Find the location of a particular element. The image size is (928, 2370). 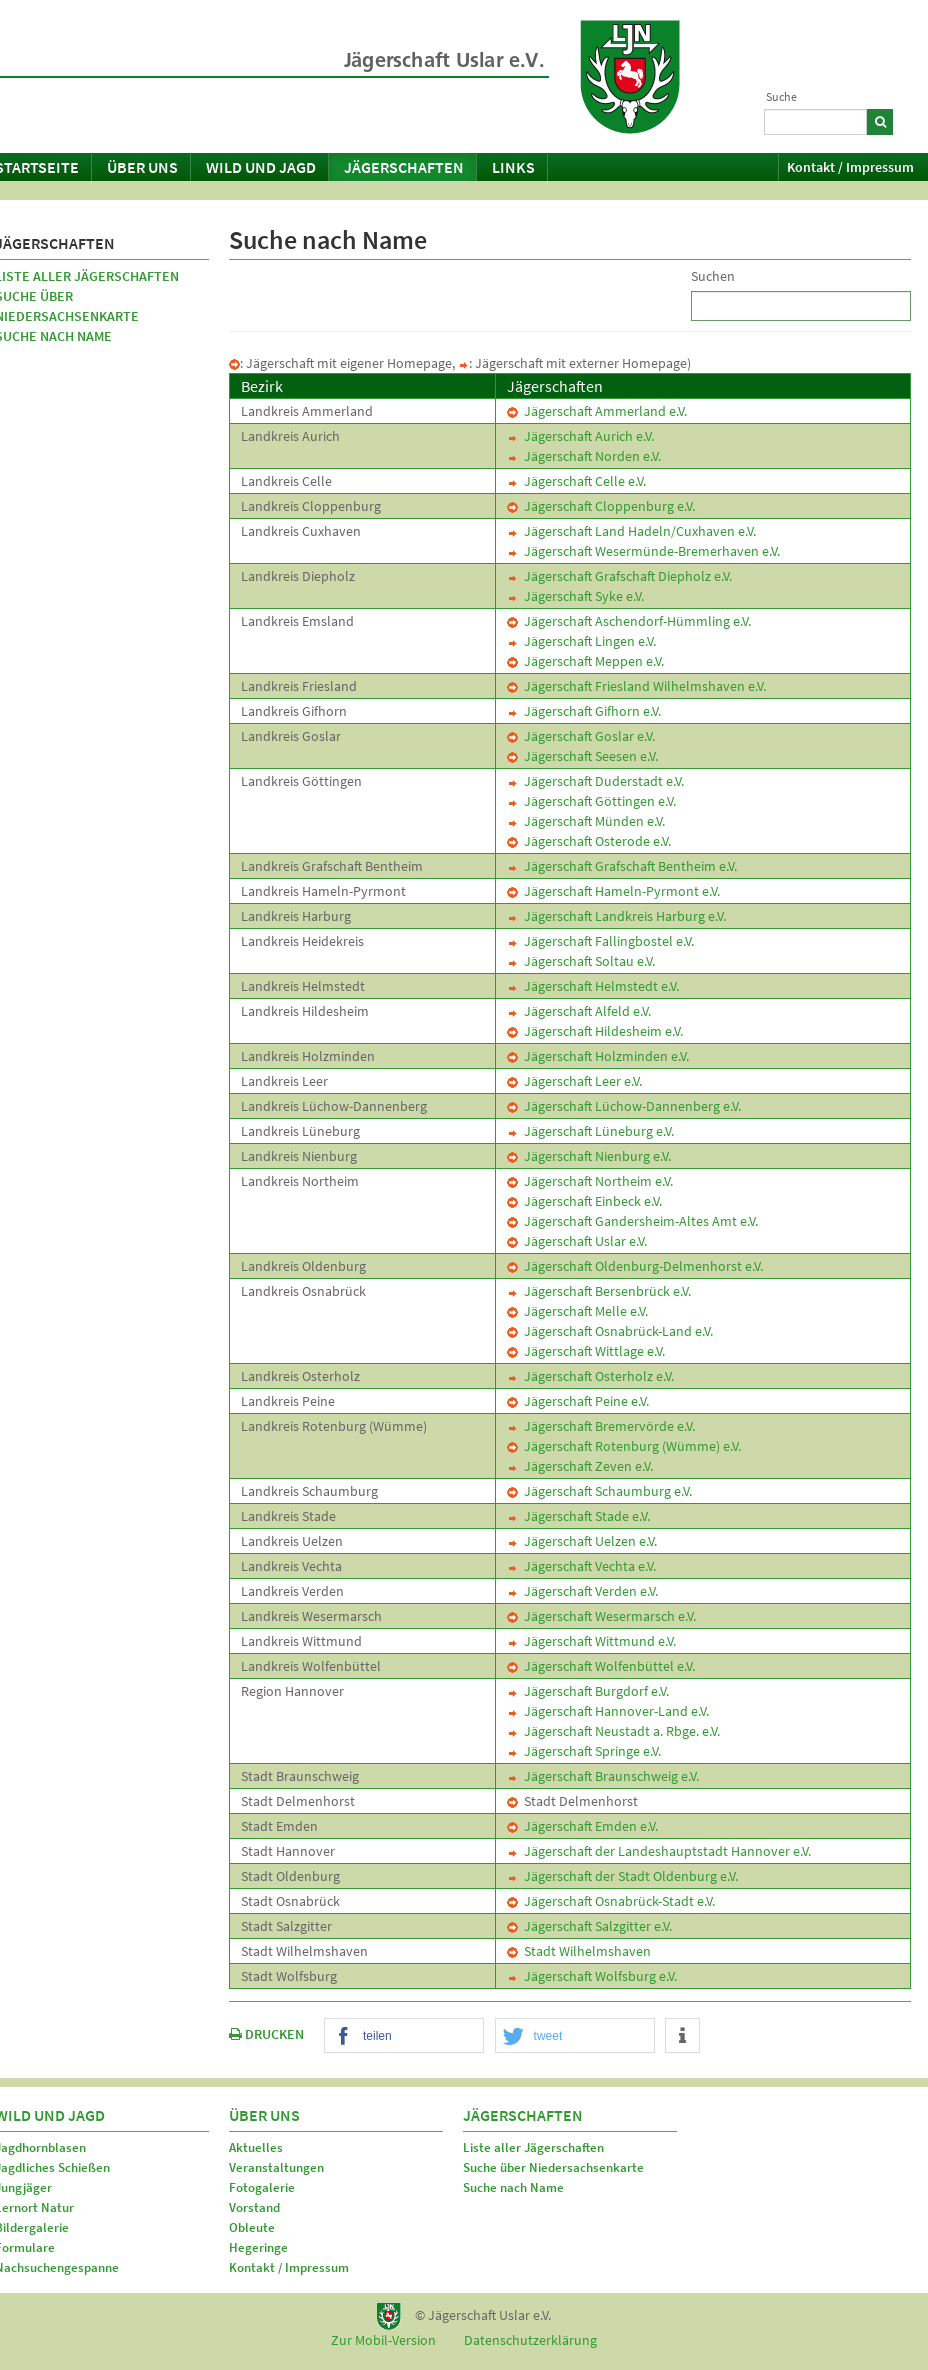

Wild und Jagd is located at coordinates (261, 167).